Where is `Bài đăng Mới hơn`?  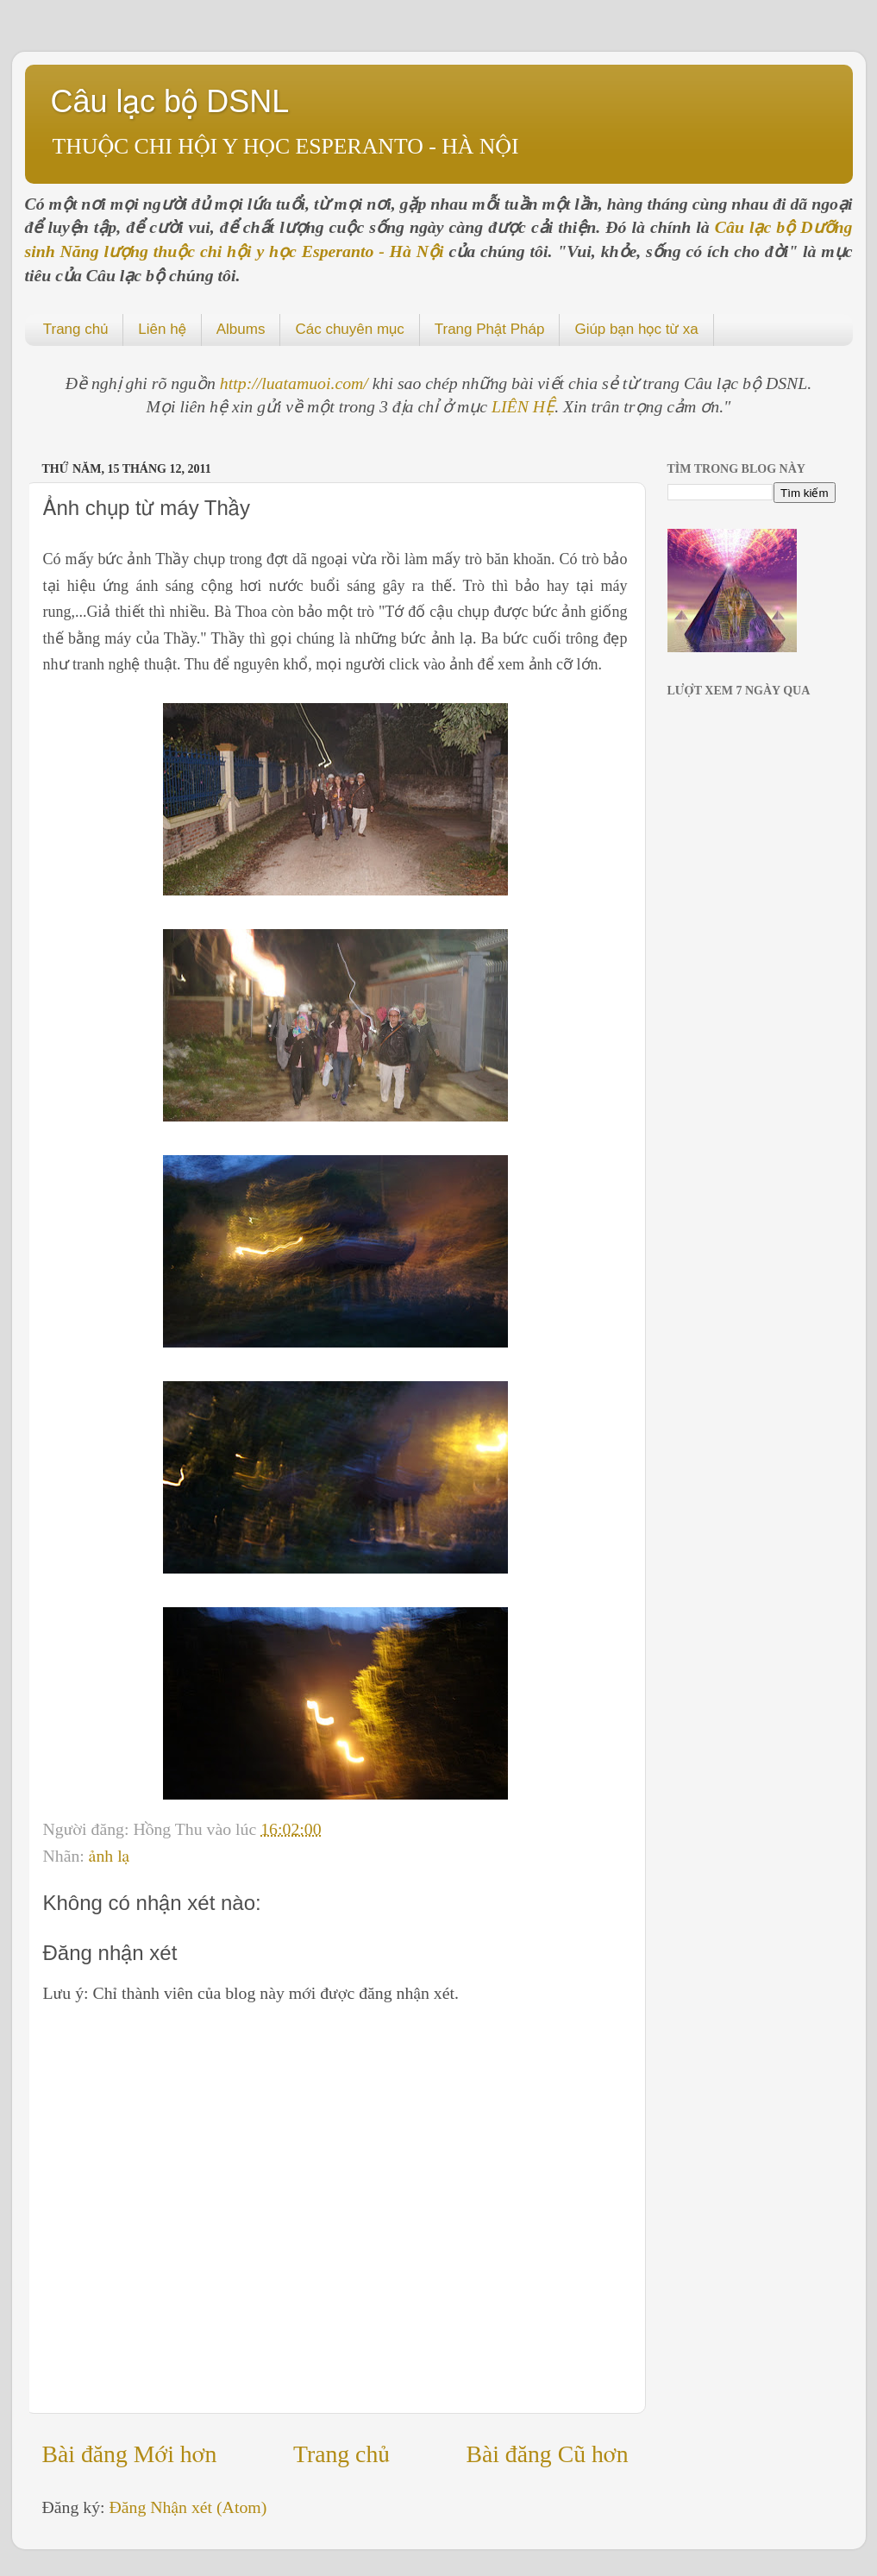
Bài đăng Mới hơn is located at coordinates (129, 2454).